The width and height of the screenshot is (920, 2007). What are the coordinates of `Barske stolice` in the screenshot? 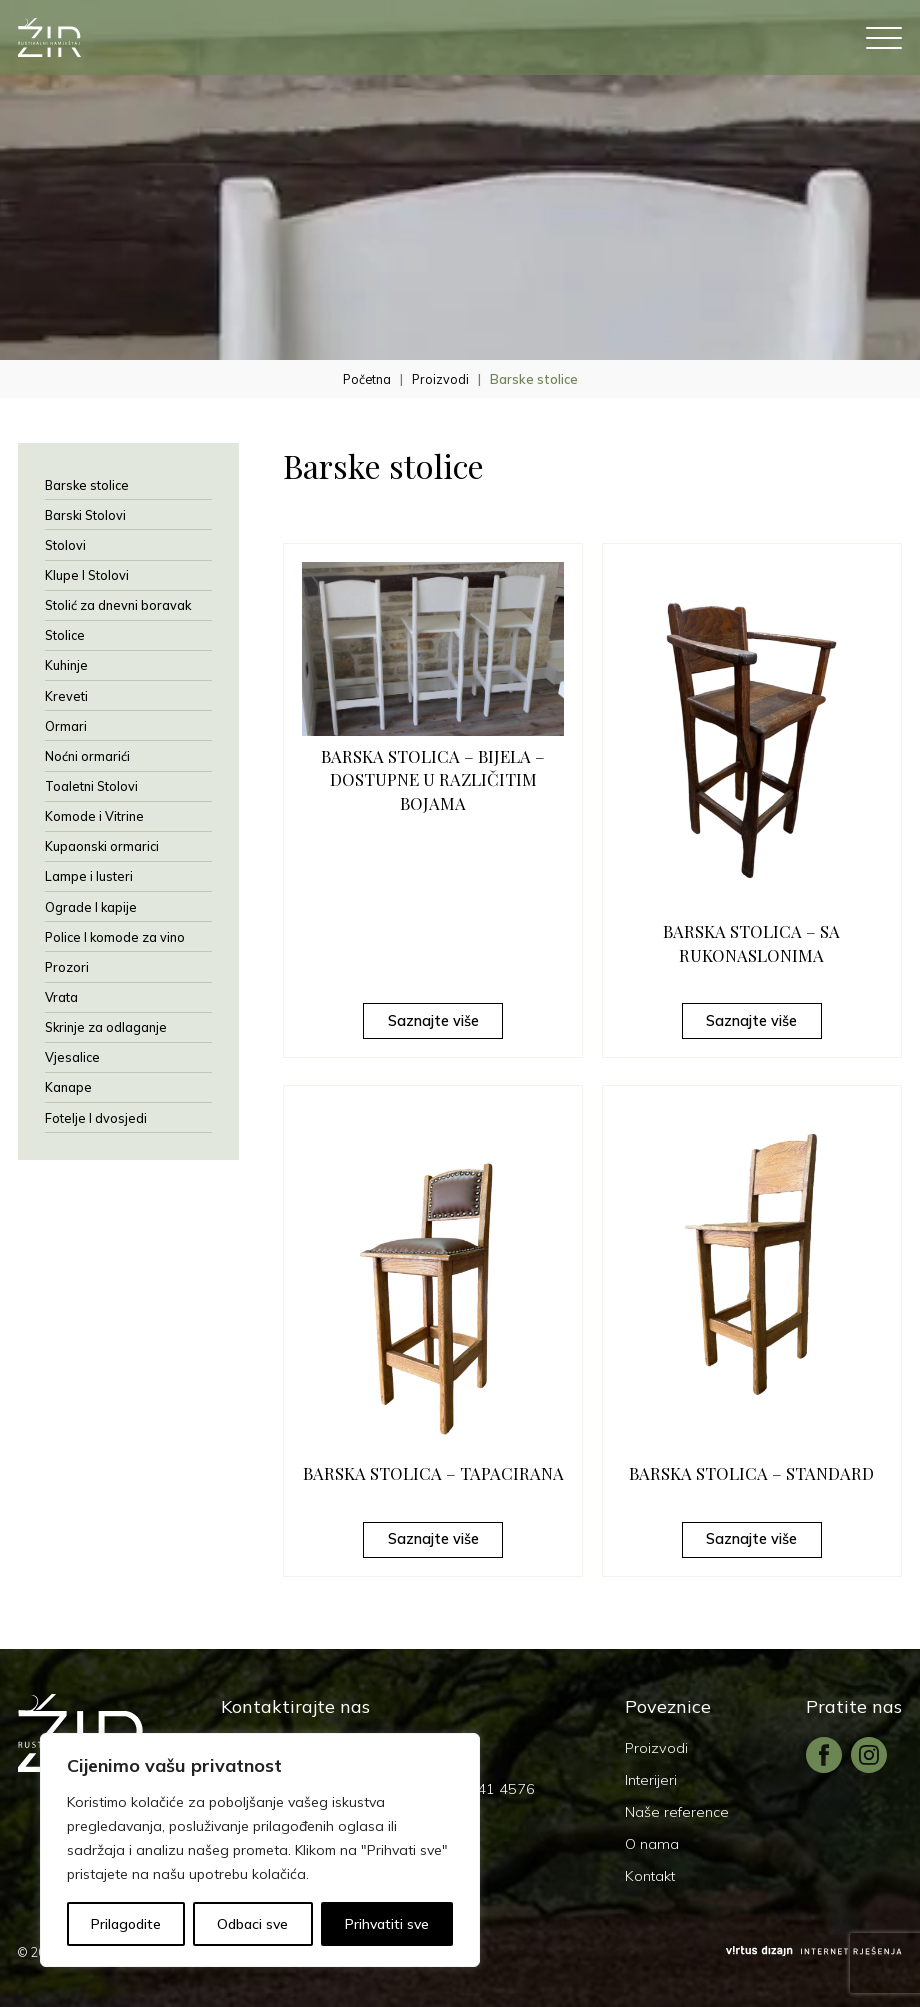 It's located at (87, 485).